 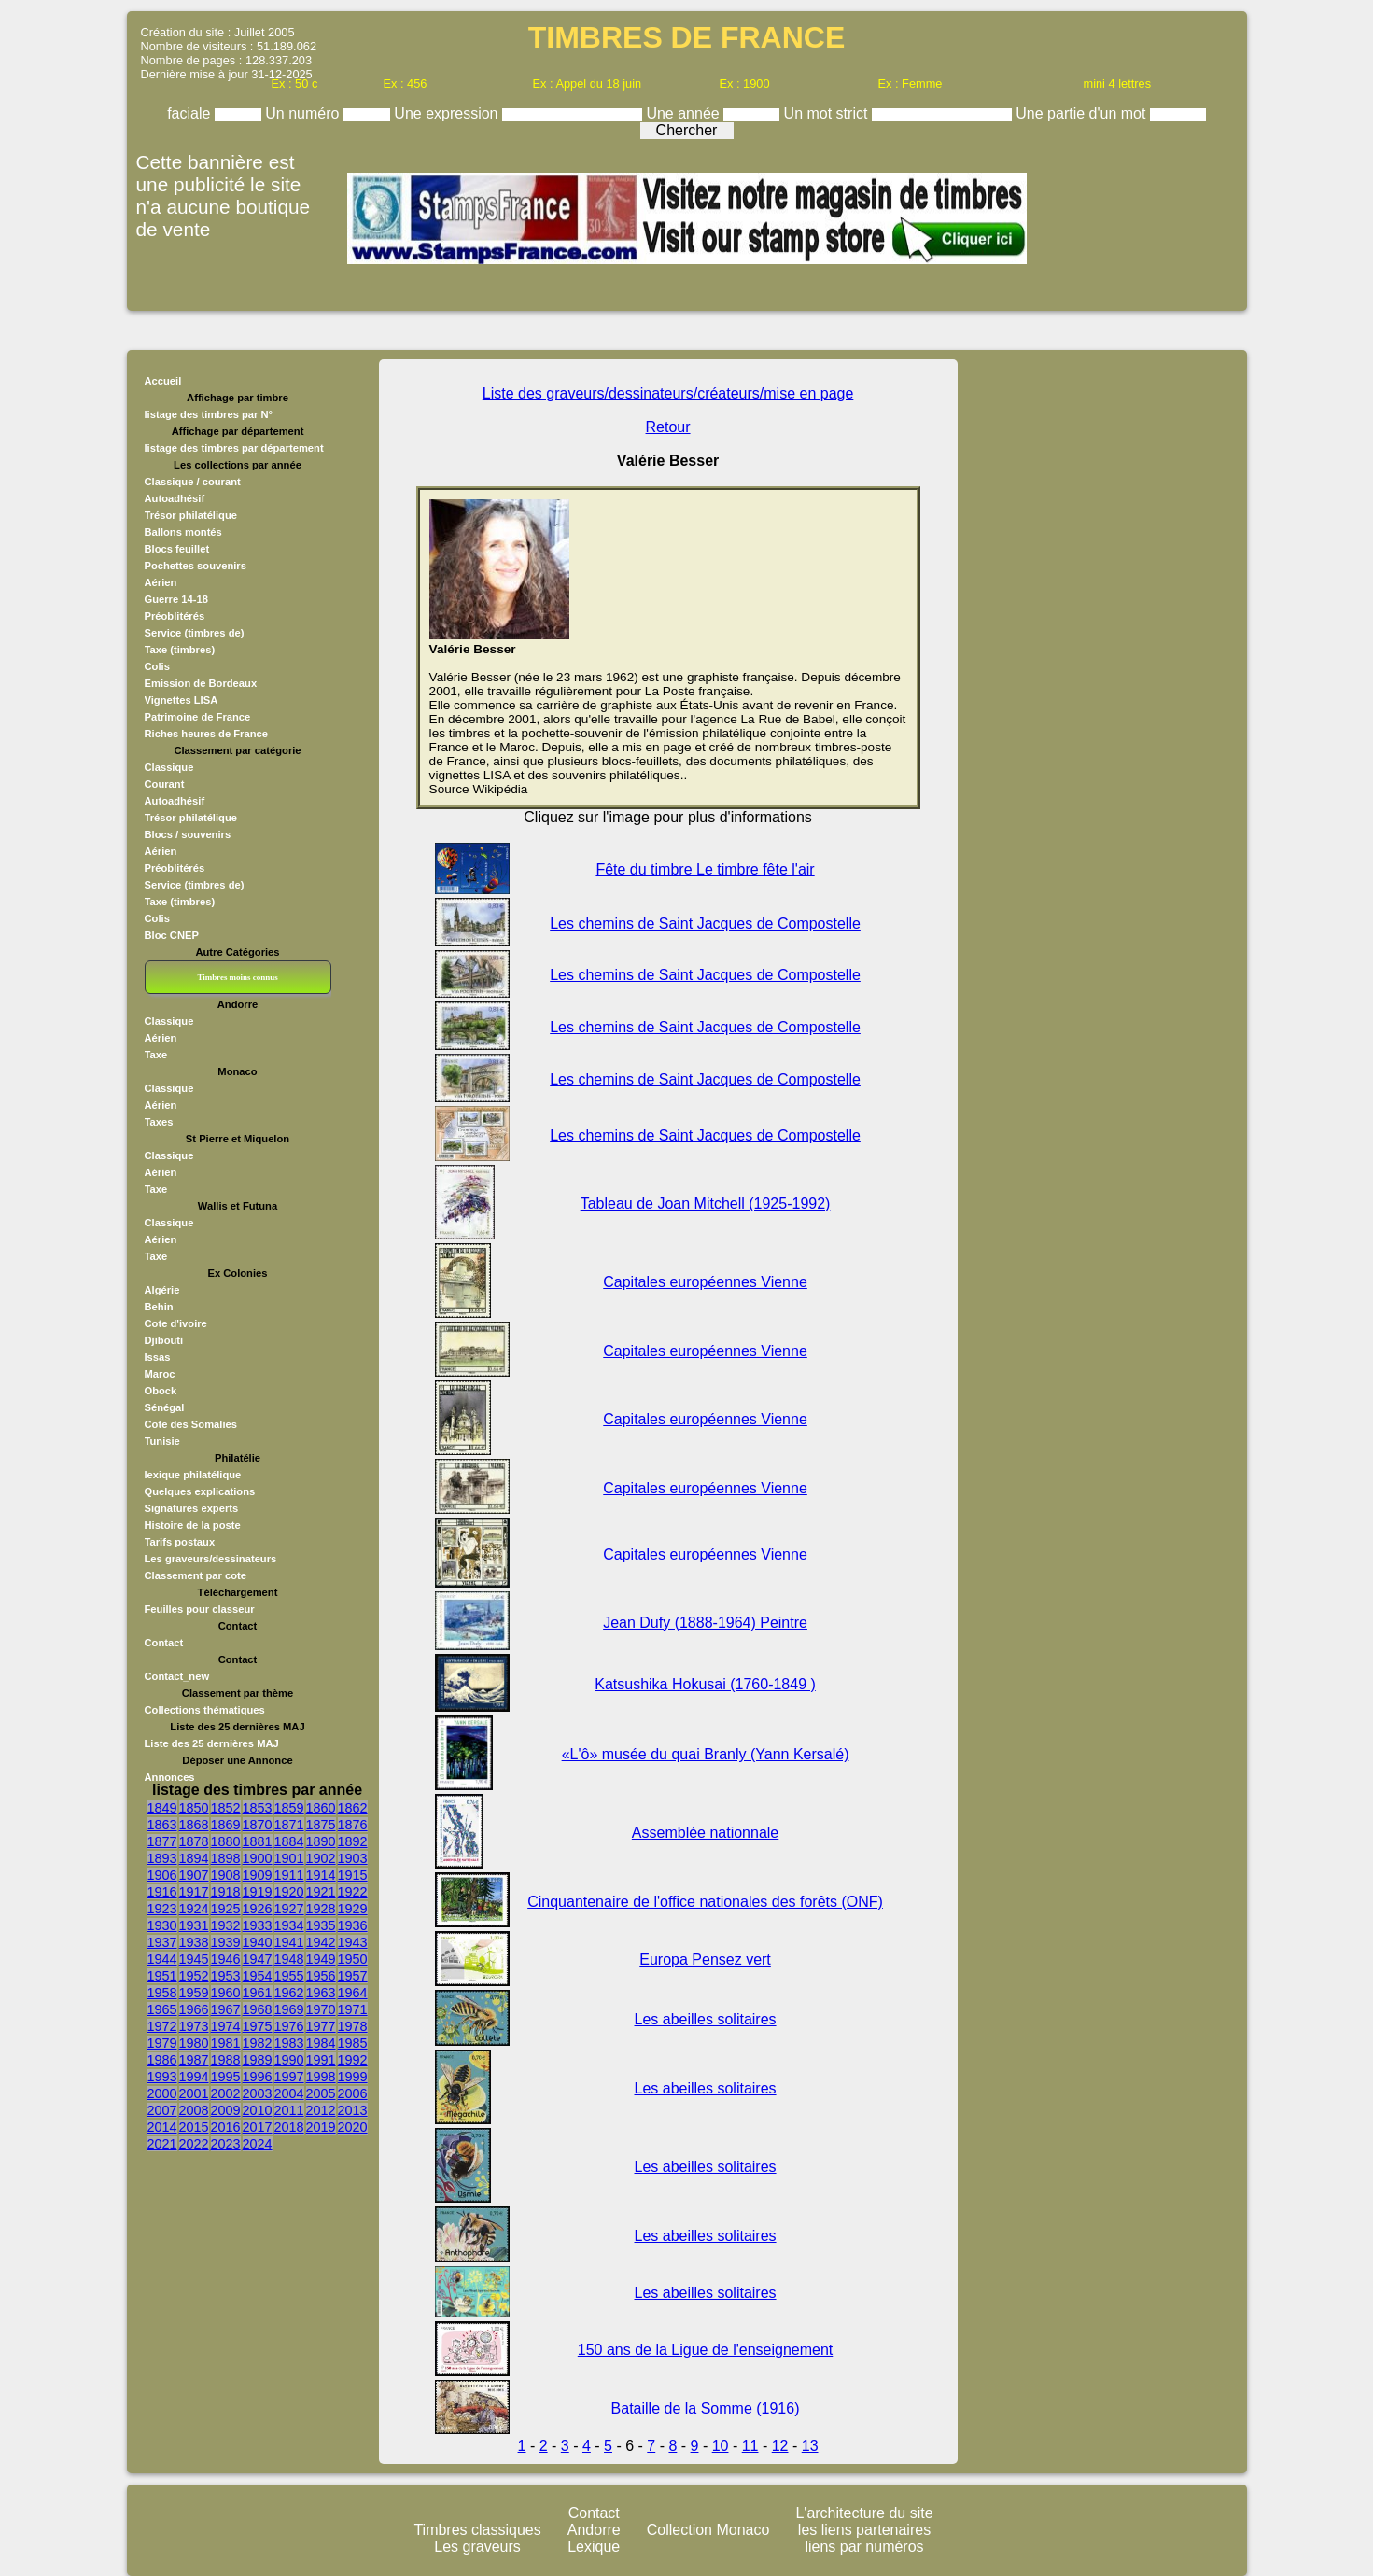 I want to click on Tableau de Joan Mitchell (1925-1992), so click(x=706, y=1203).